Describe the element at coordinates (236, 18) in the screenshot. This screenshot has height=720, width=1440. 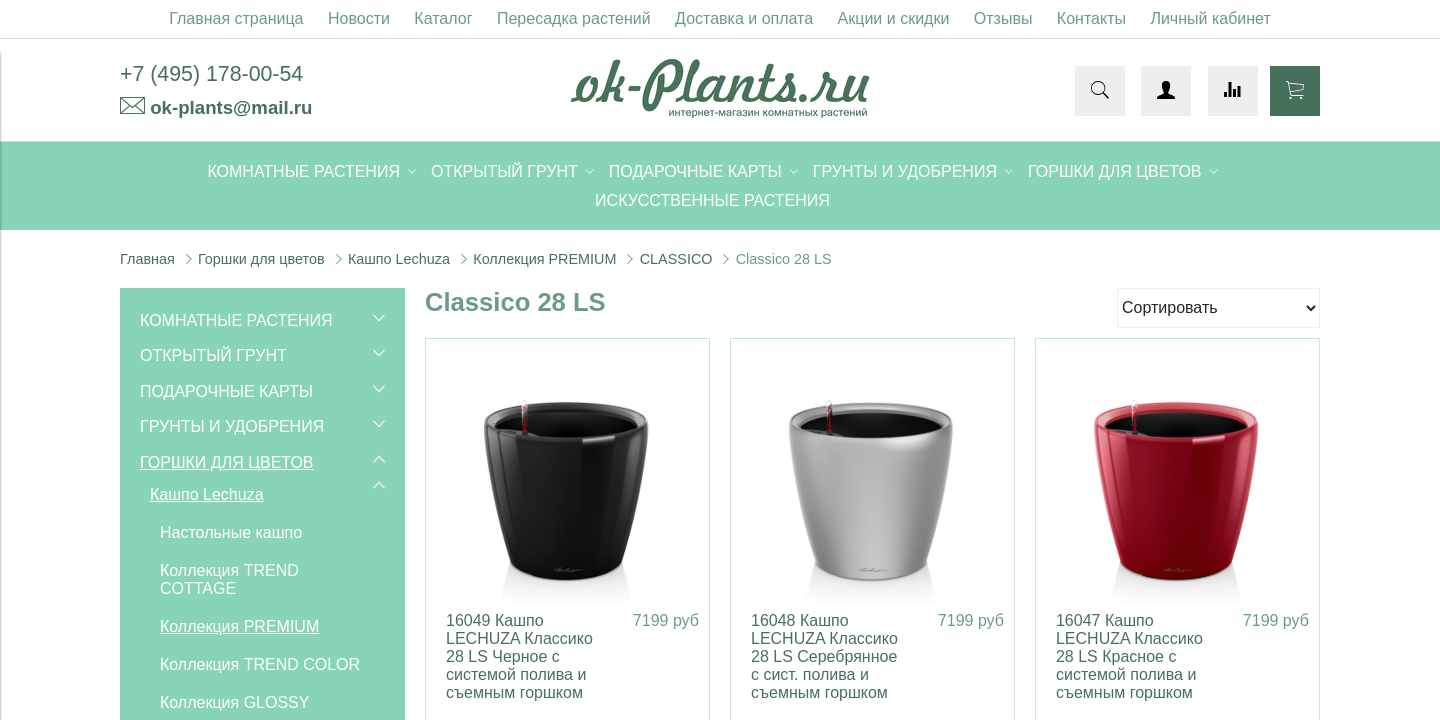
I see `Главная страница` at that location.